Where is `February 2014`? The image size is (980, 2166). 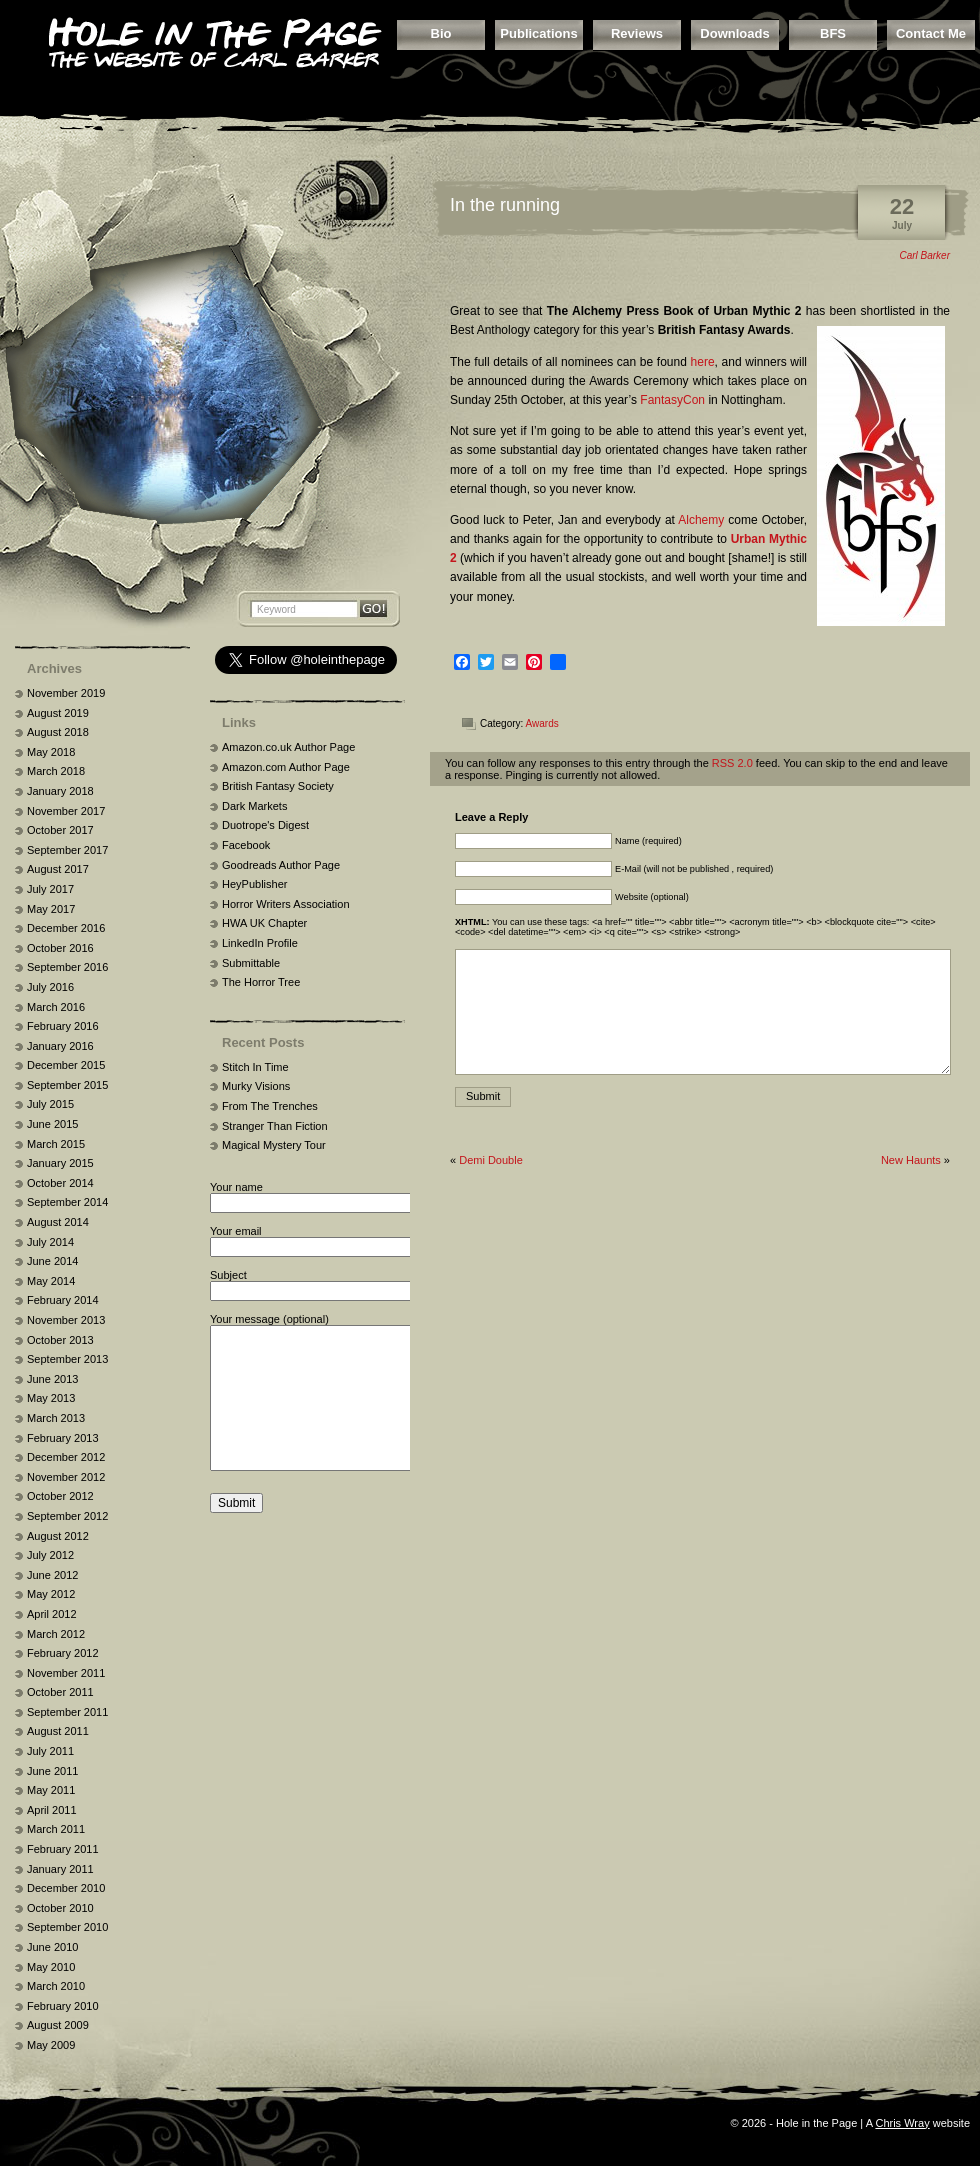
February 2014 is located at coordinates (63, 1300).